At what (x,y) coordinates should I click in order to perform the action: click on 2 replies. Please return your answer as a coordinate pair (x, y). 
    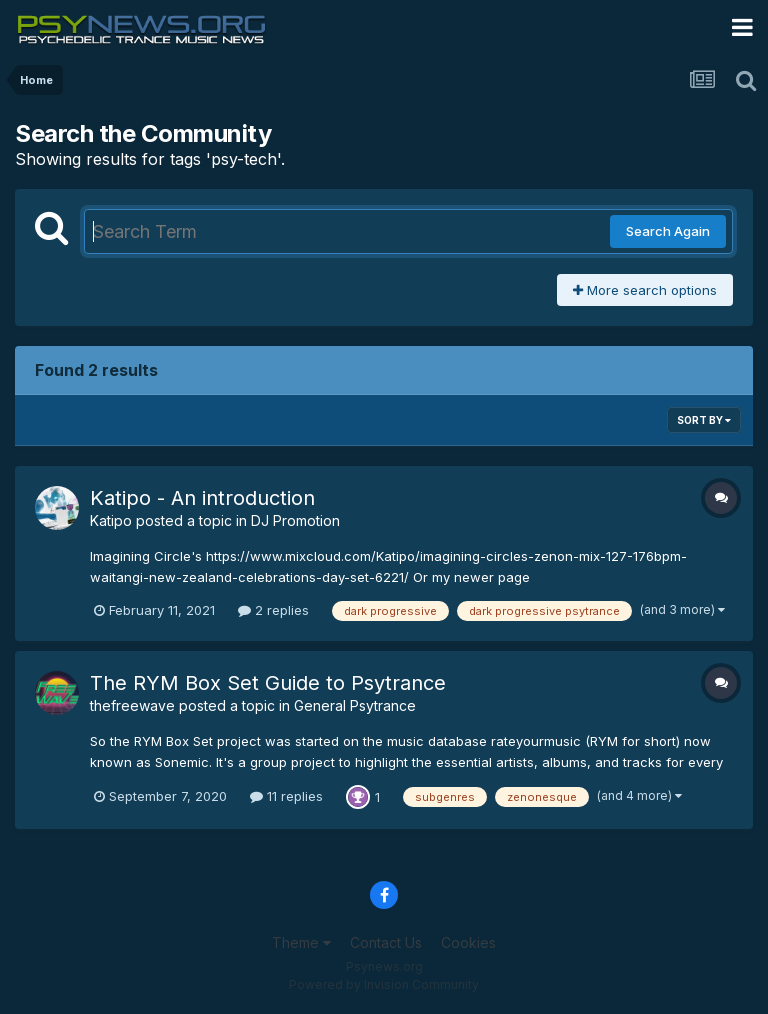
    Looking at the image, I should click on (273, 610).